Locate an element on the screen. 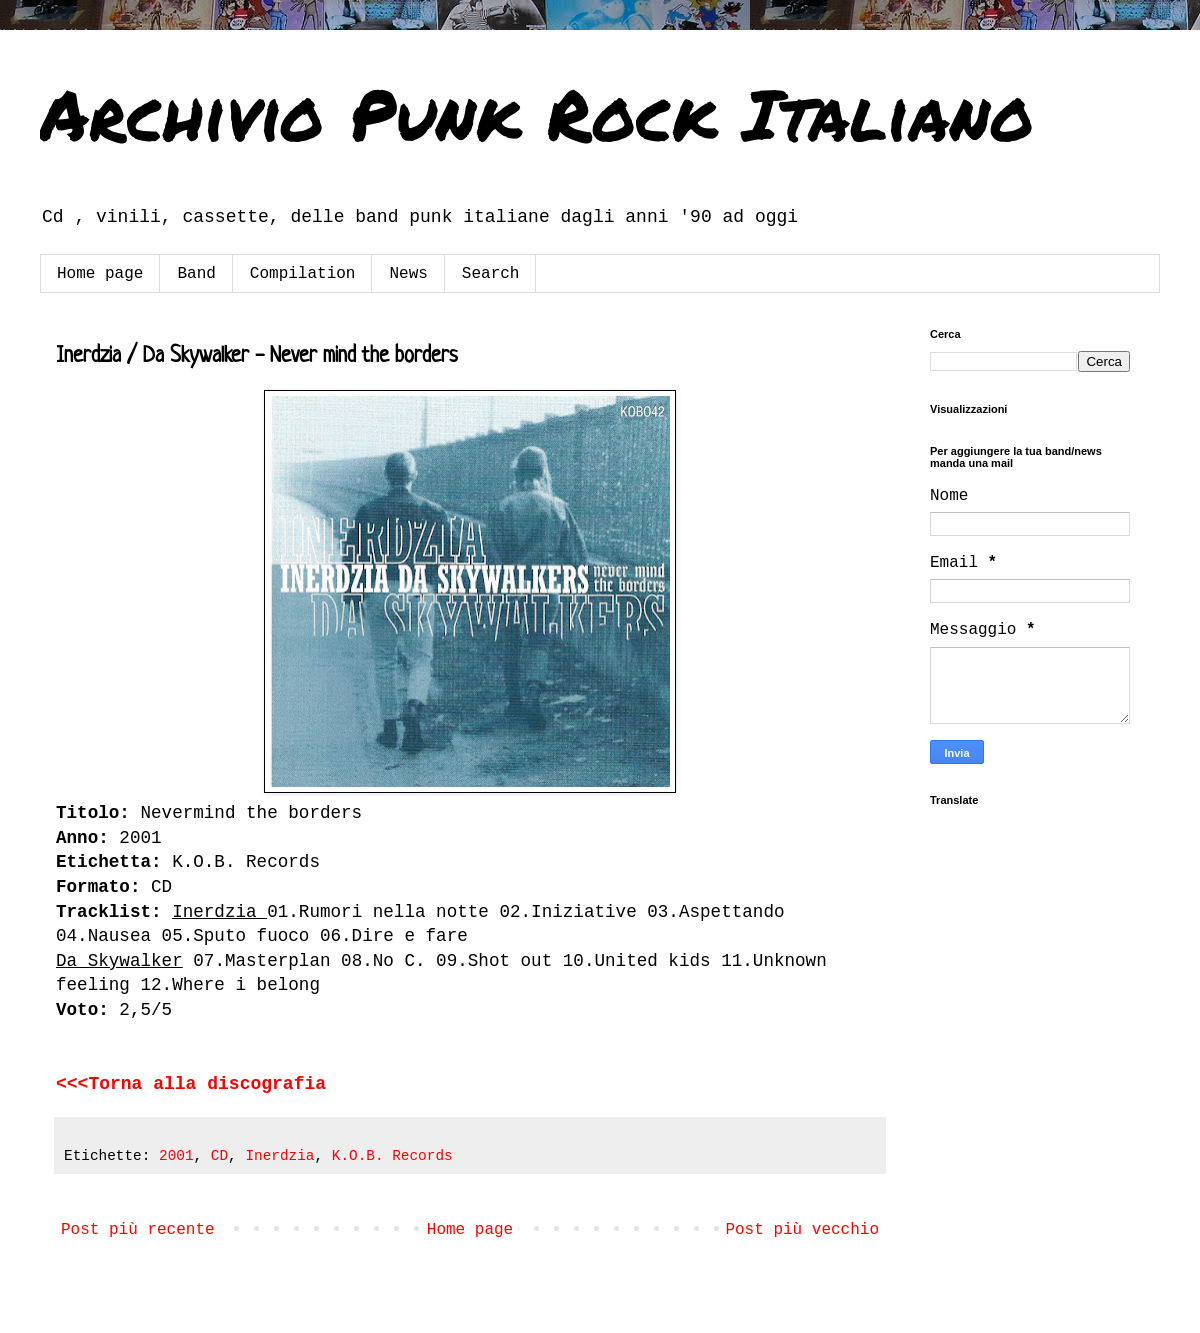 This screenshot has height=1333, width=1200. News is located at coordinates (408, 274).